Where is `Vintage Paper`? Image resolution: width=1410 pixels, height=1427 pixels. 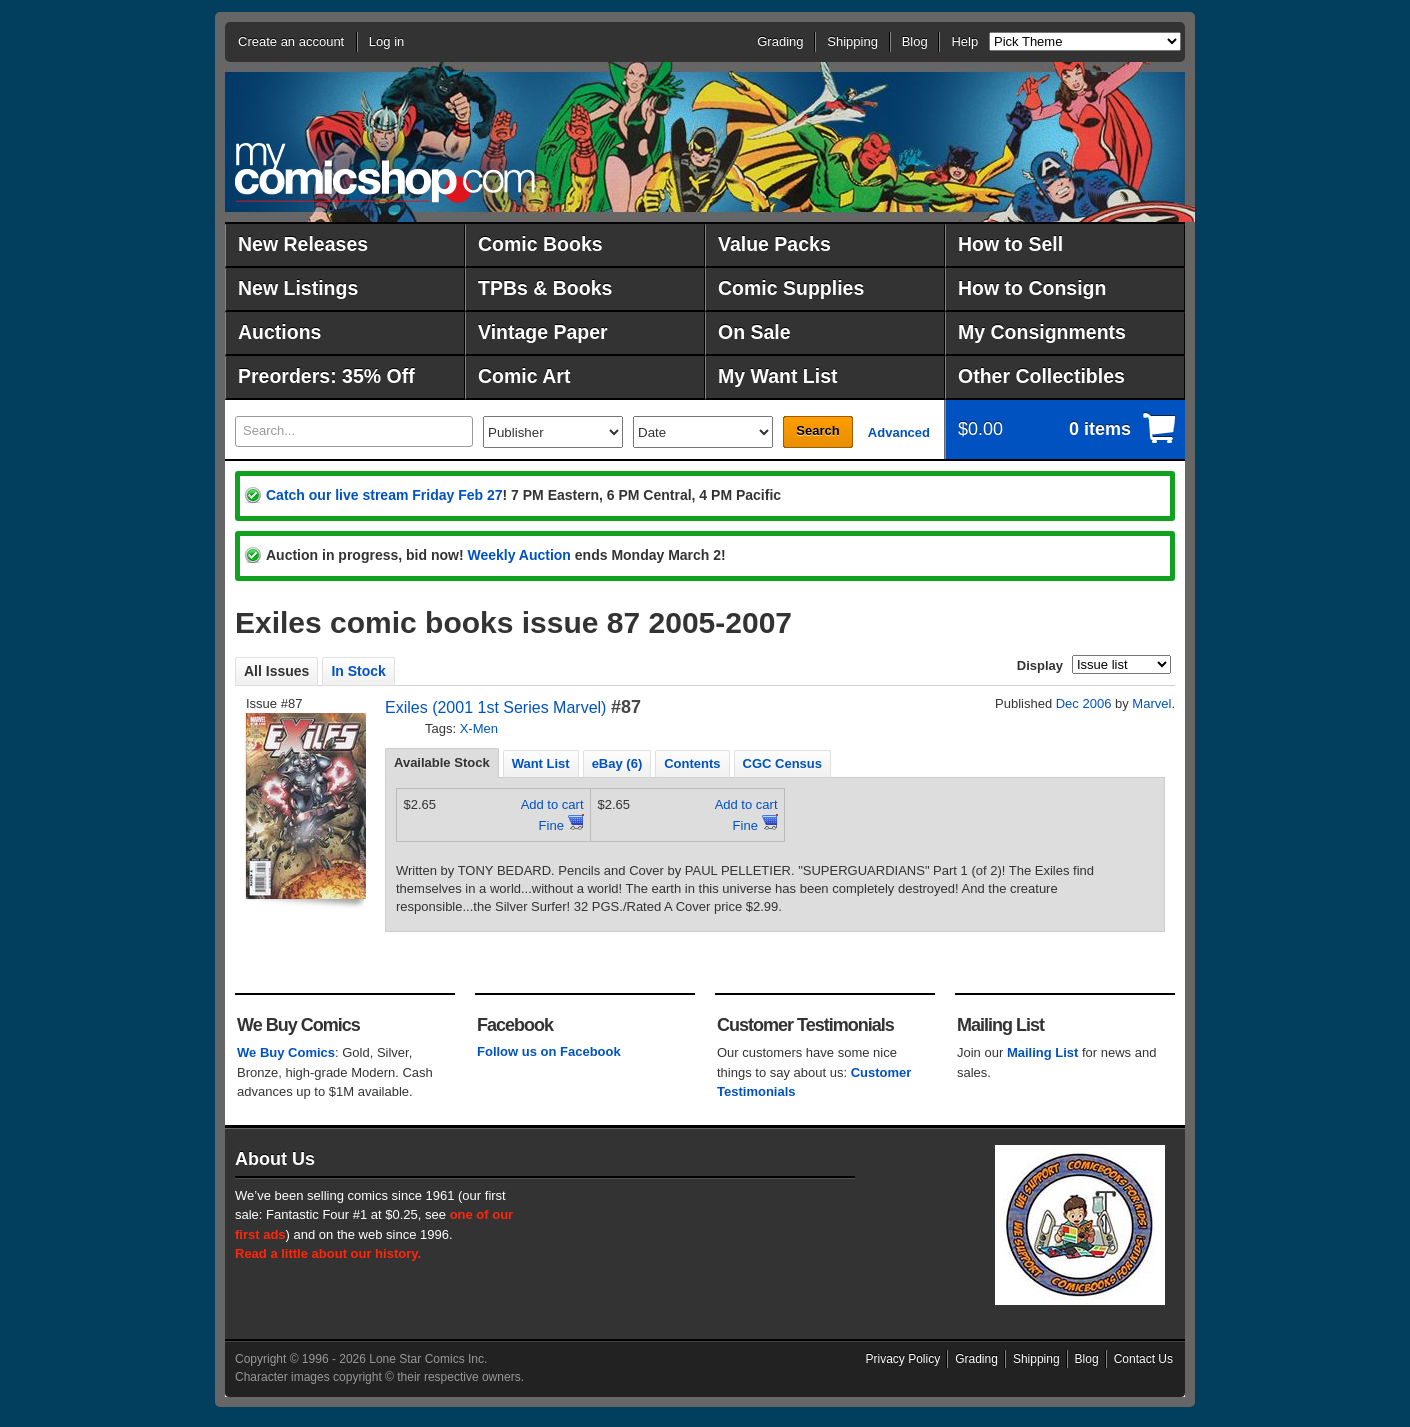
Vintage Paper is located at coordinates (543, 332).